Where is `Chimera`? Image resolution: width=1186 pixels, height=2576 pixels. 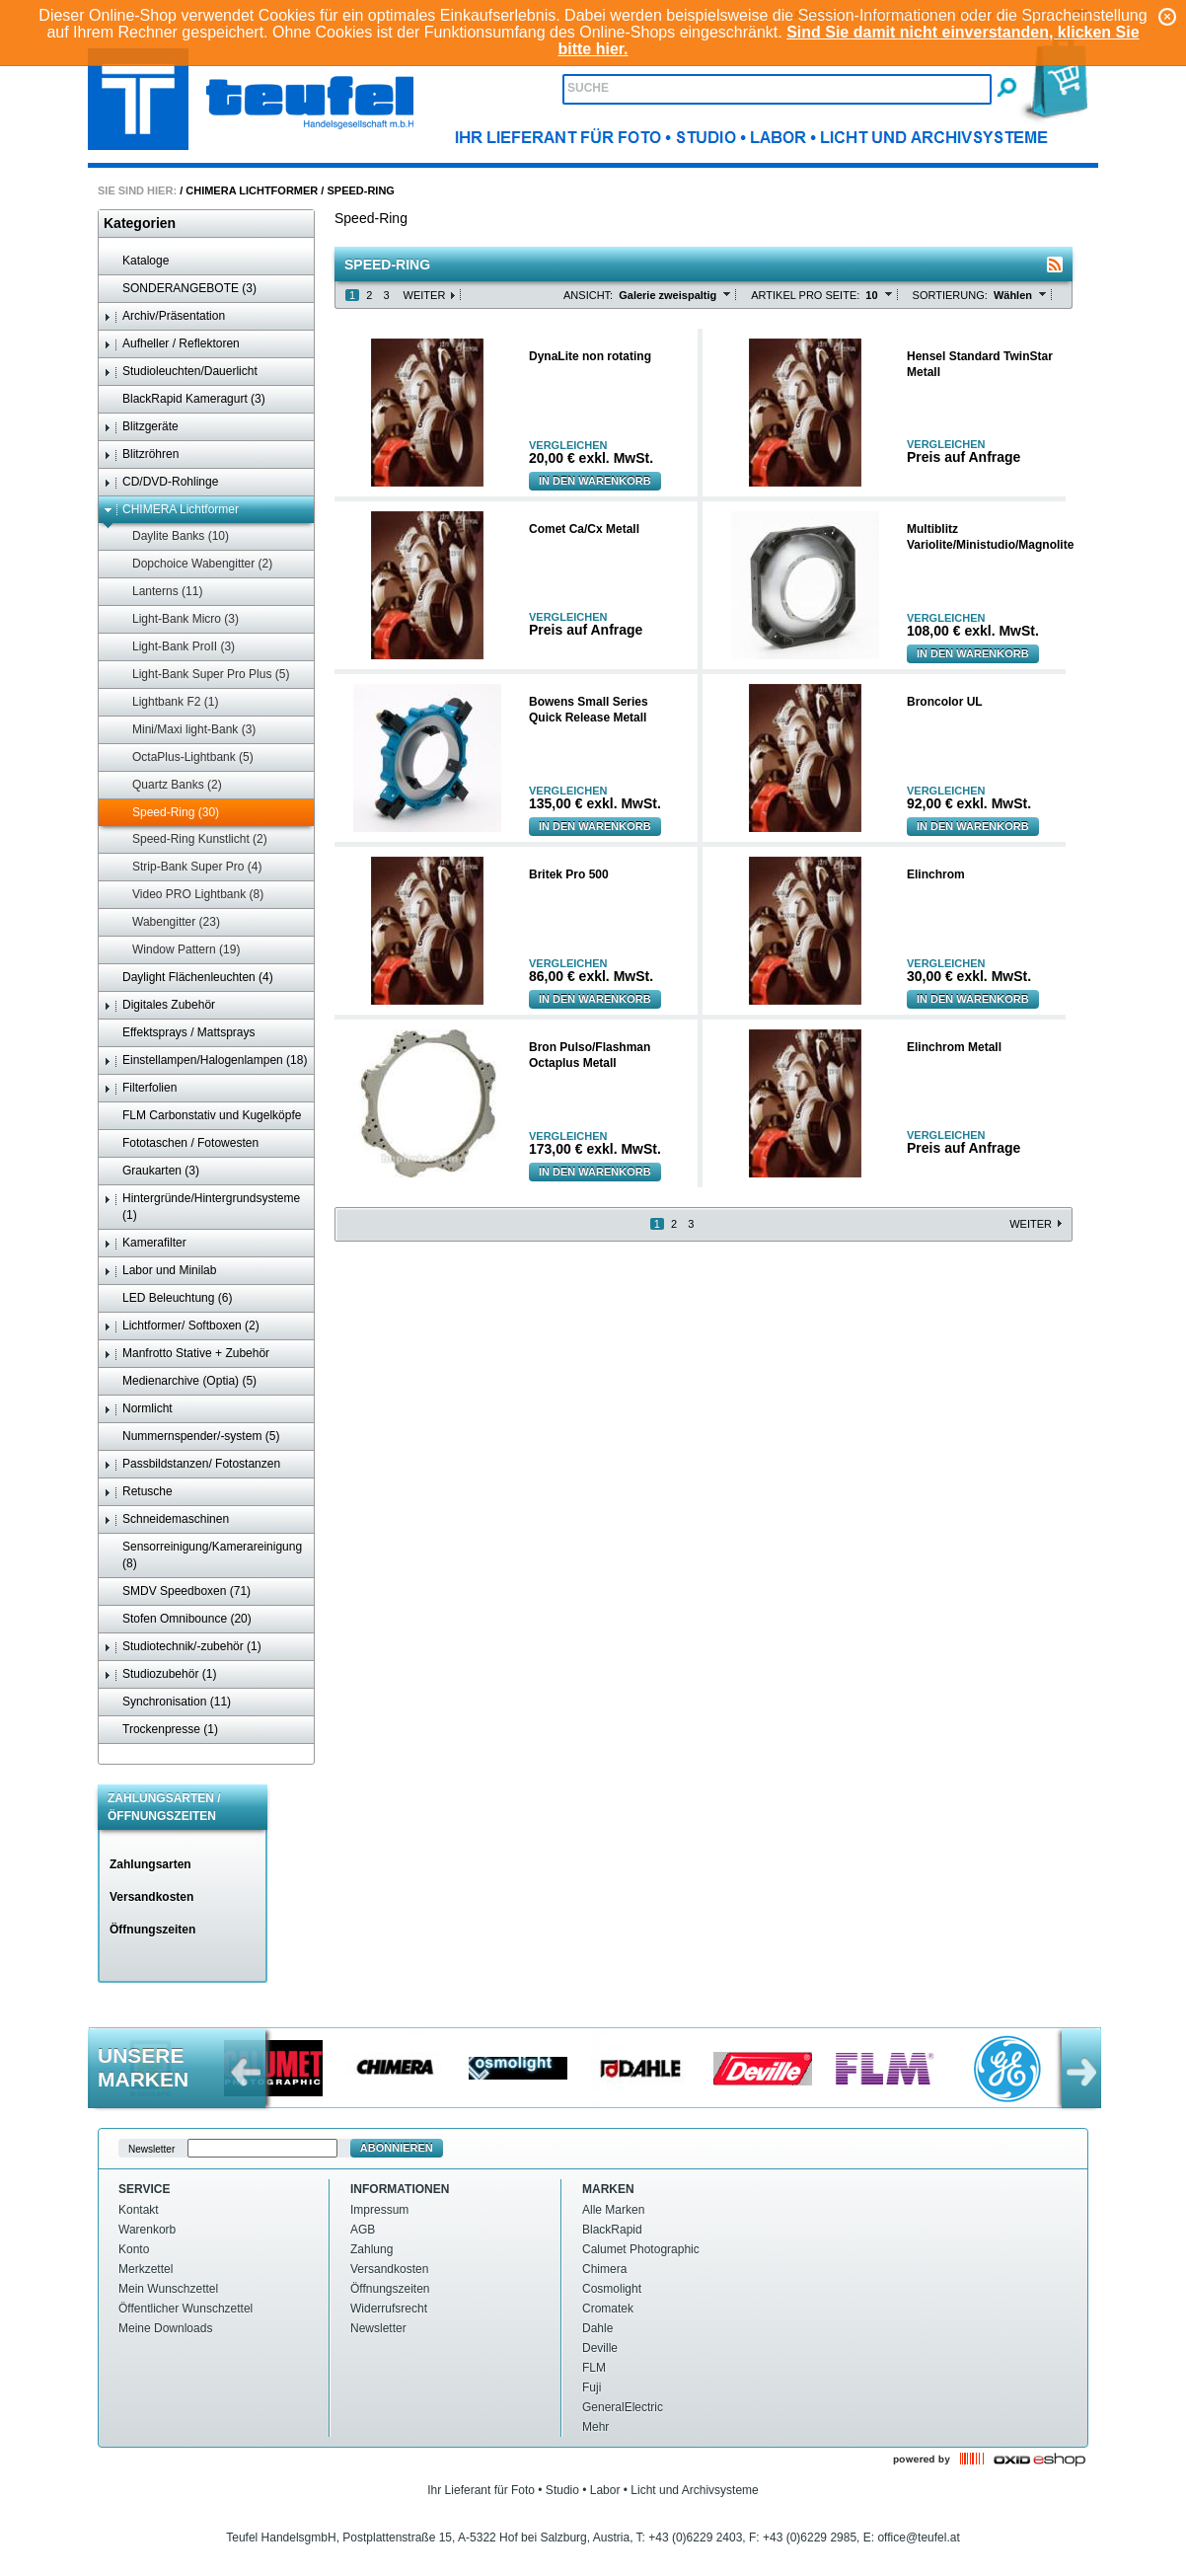
Chimera is located at coordinates (604, 2269).